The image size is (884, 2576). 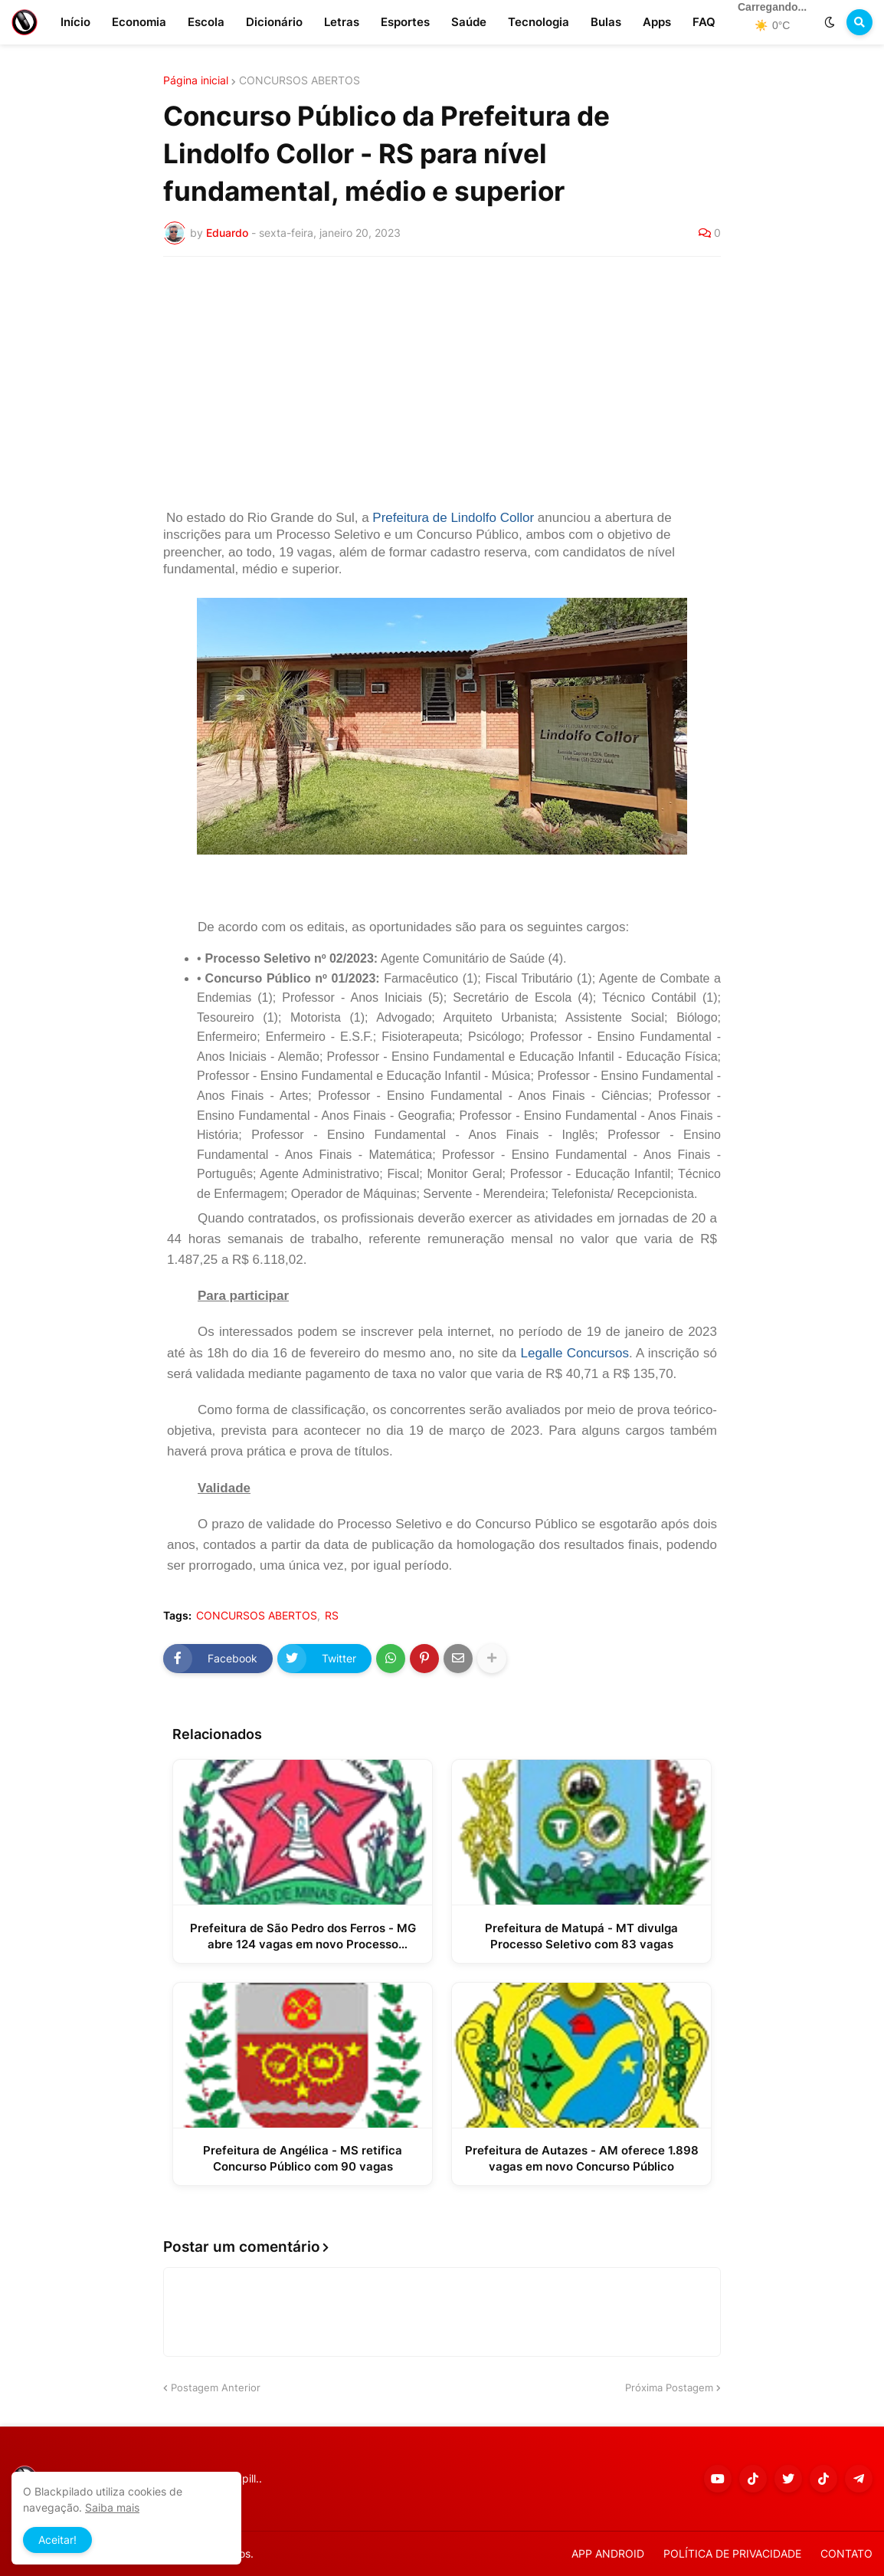 I want to click on Dicionário [menuitem], so click(x=274, y=22).